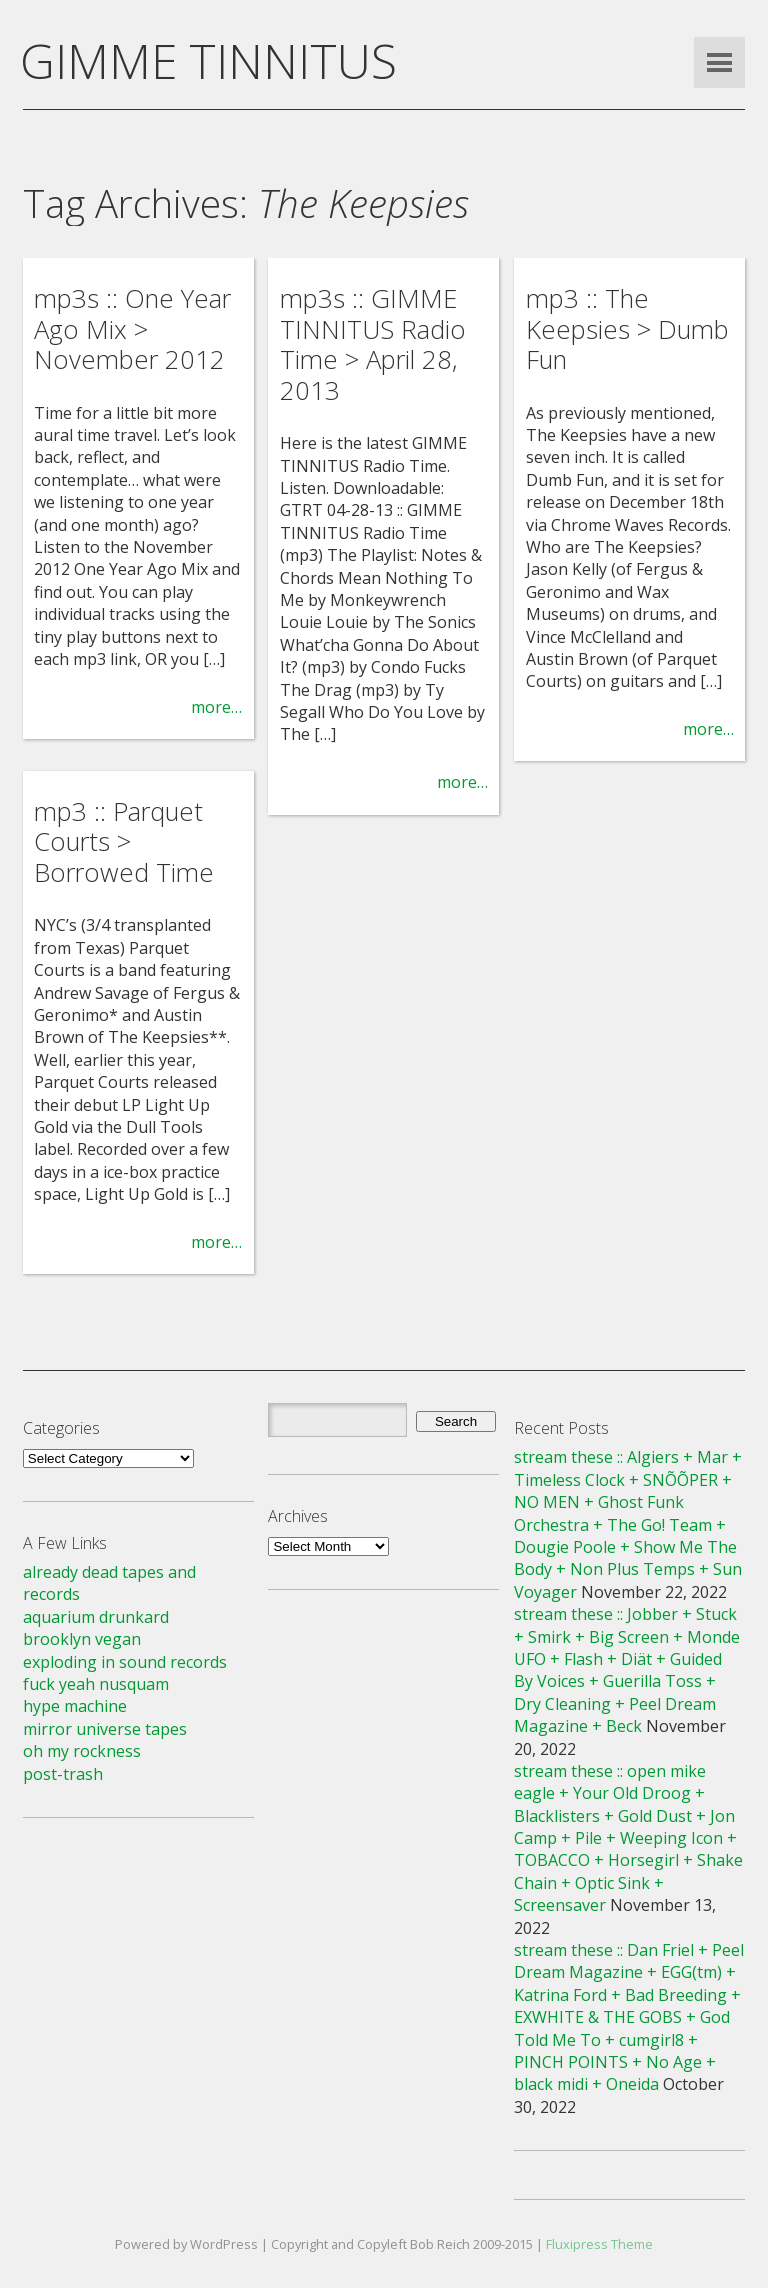  I want to click on post-trash, so click(63, 1774).